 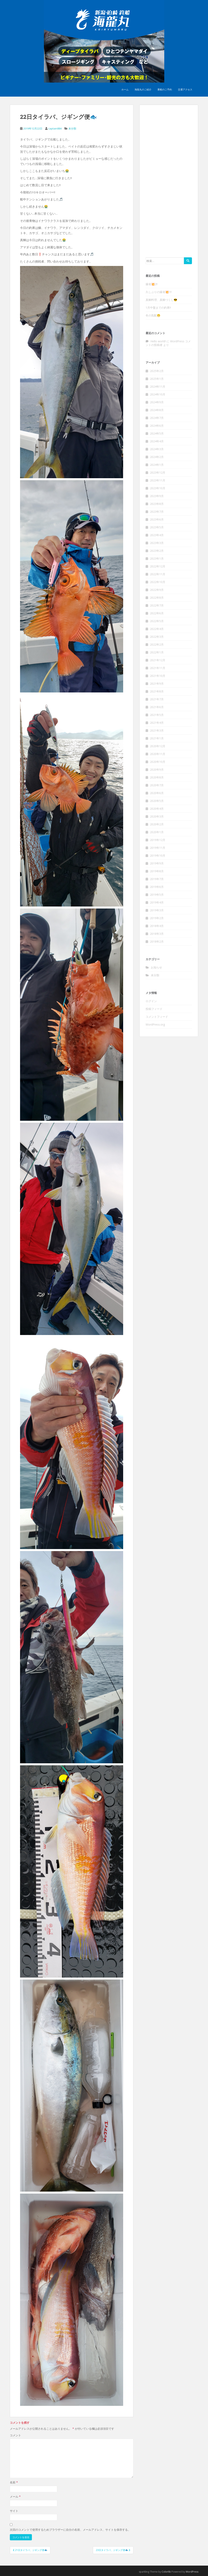 What do you see at coordinates (157, 910) in the screenshot?
I see `2019年3月` at bounding box center [157, 910].